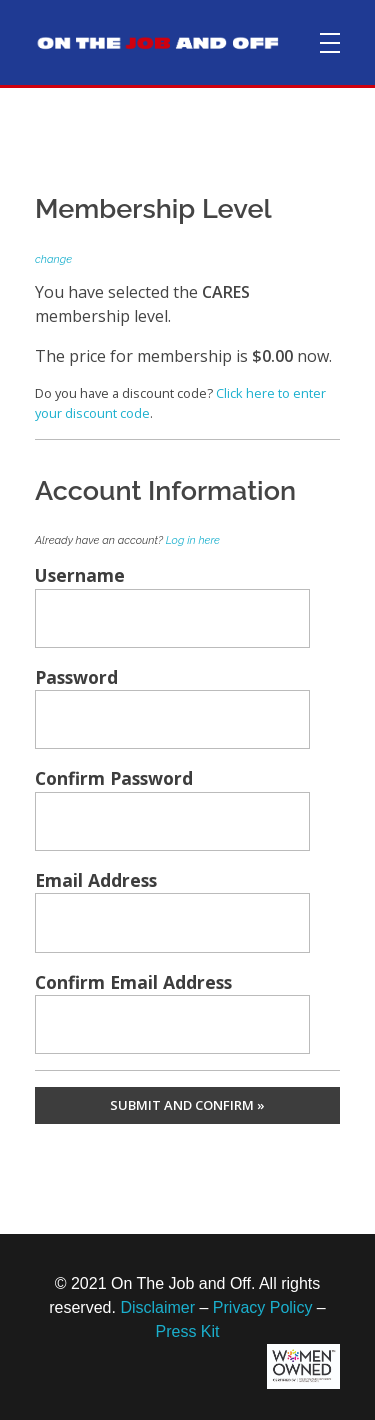 The width and height of the screenshot is (375, 1420). I want to click on Disclaimer, so click(157, 1307).